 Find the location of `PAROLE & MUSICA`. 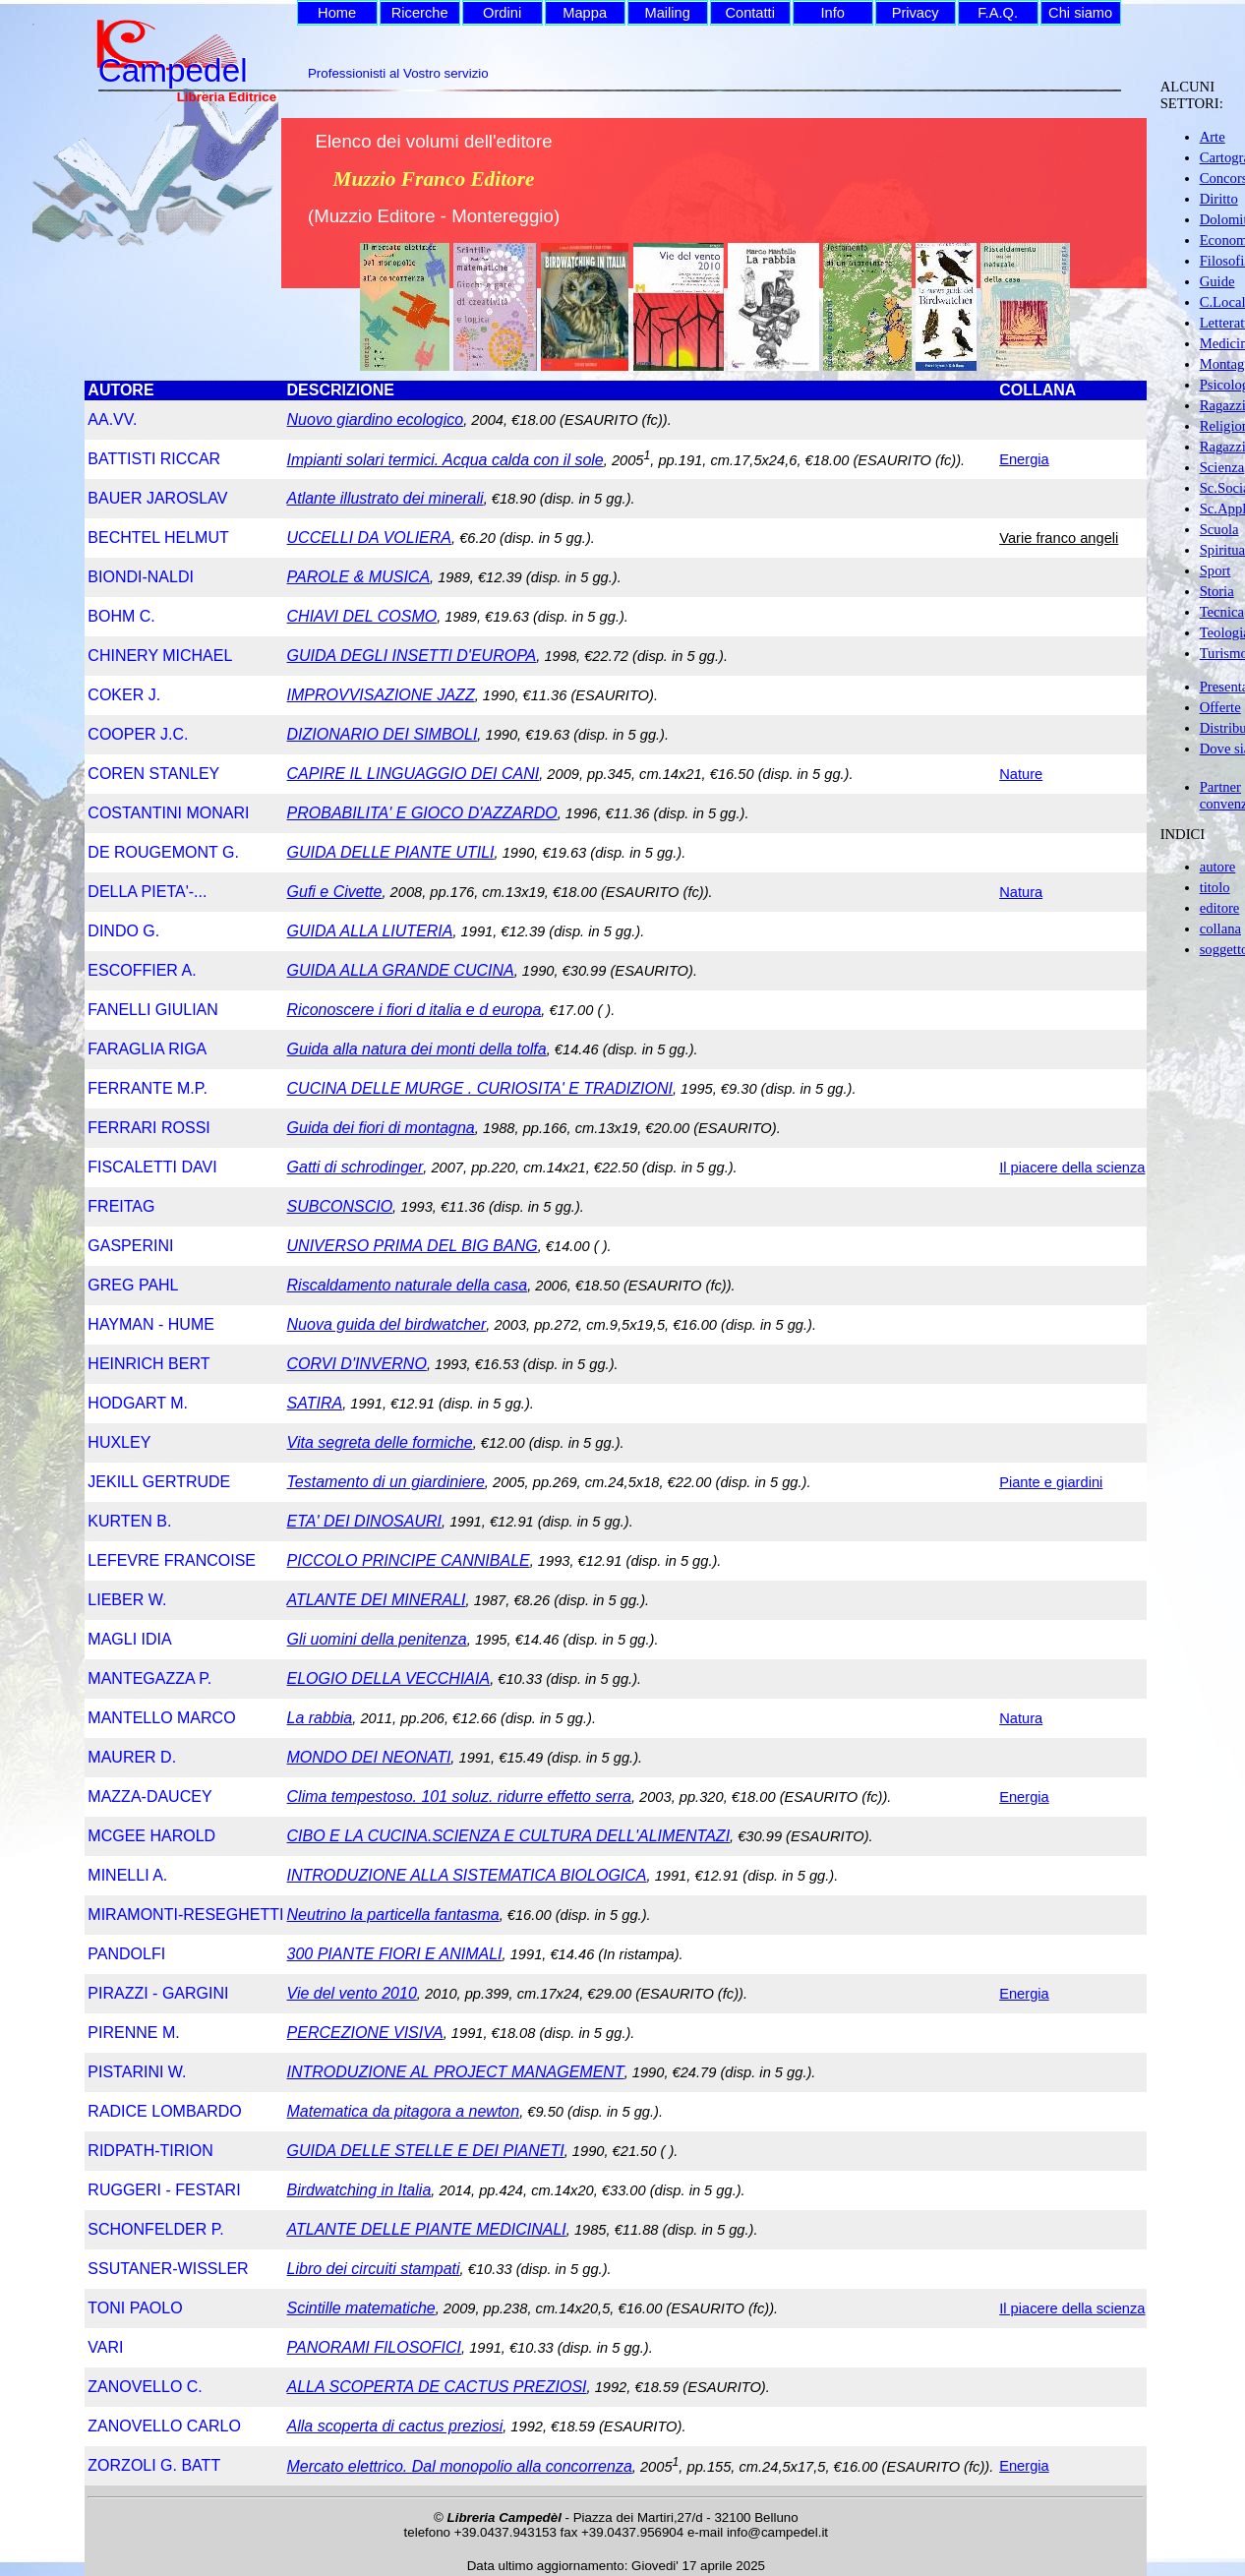

PAROLE & MUSICA is located at coordinates (359, 577).